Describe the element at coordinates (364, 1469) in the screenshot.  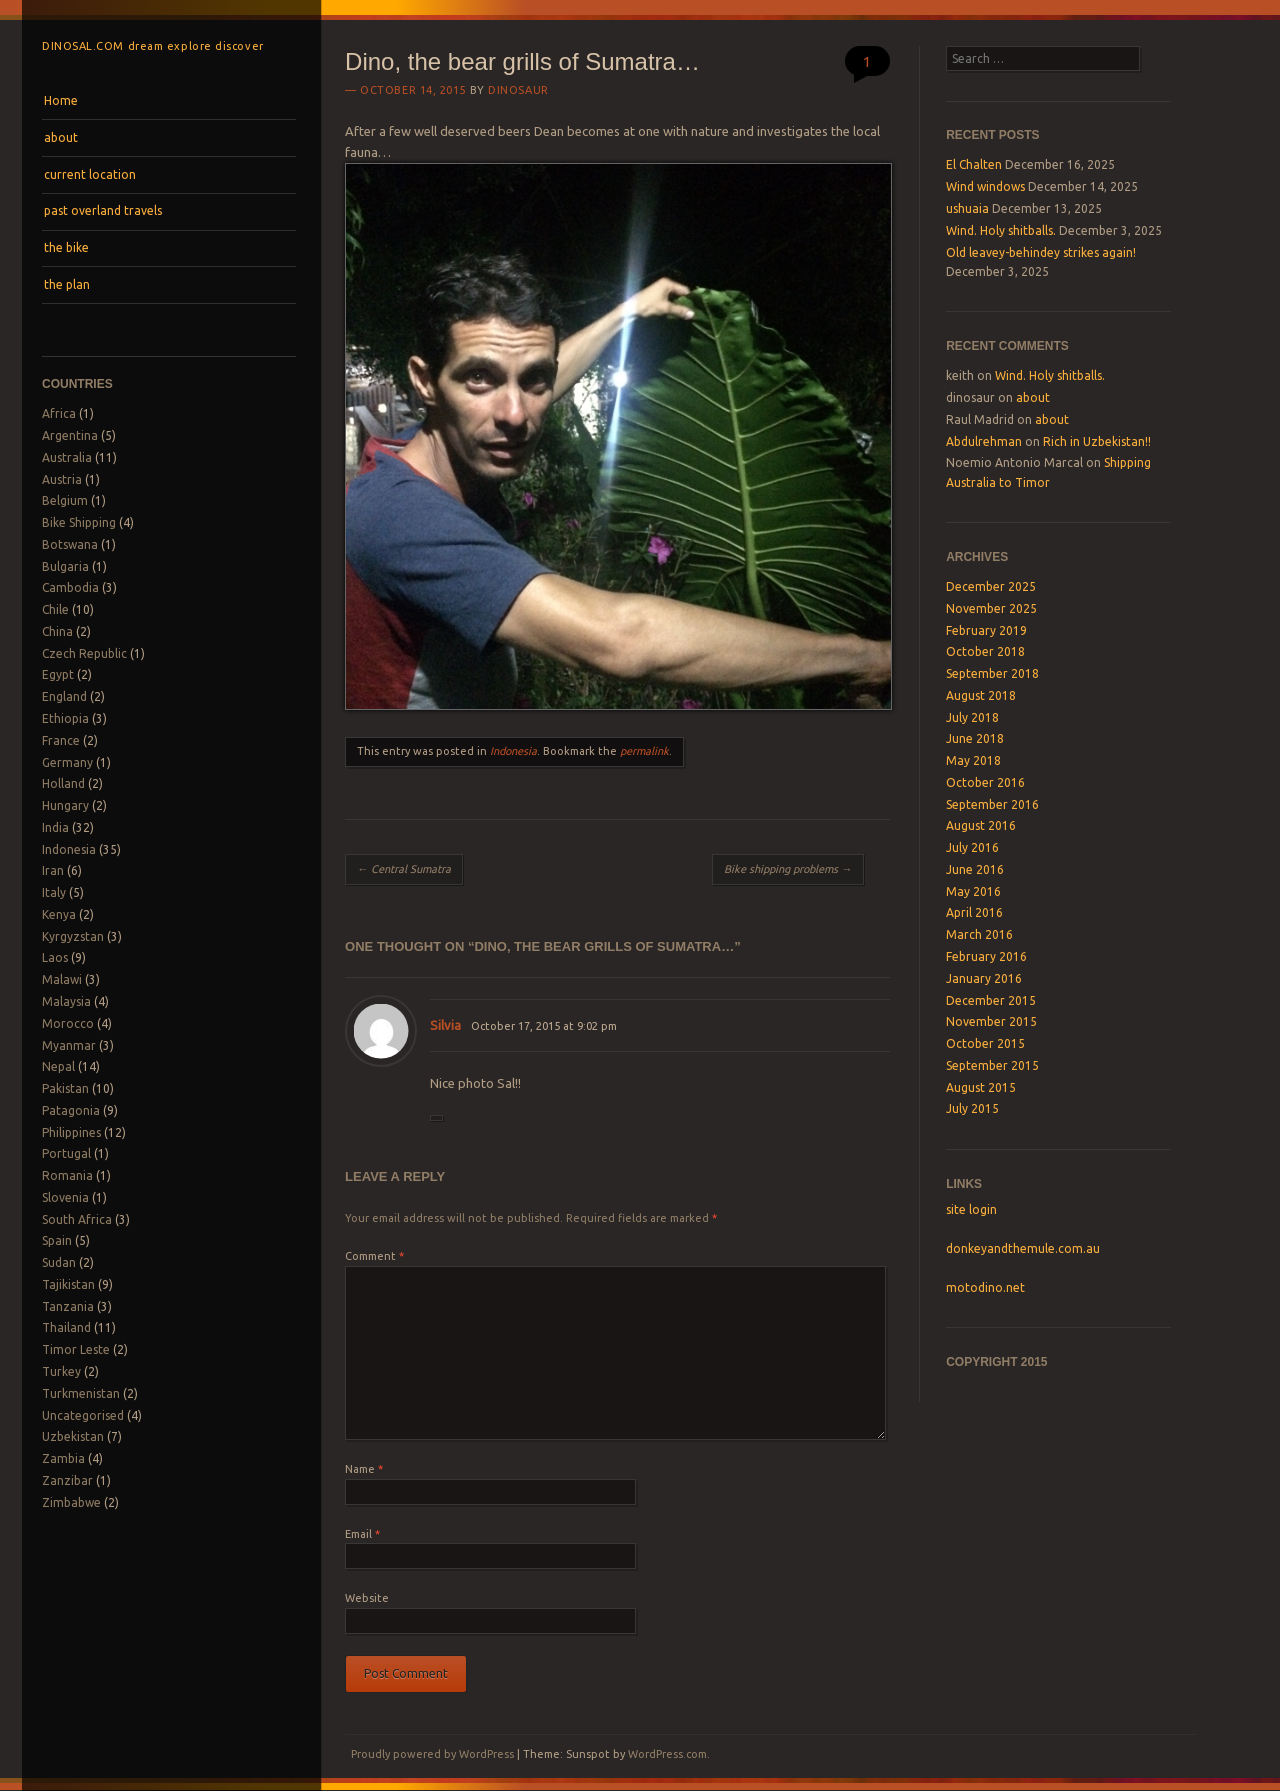
I see `Name` at that location.